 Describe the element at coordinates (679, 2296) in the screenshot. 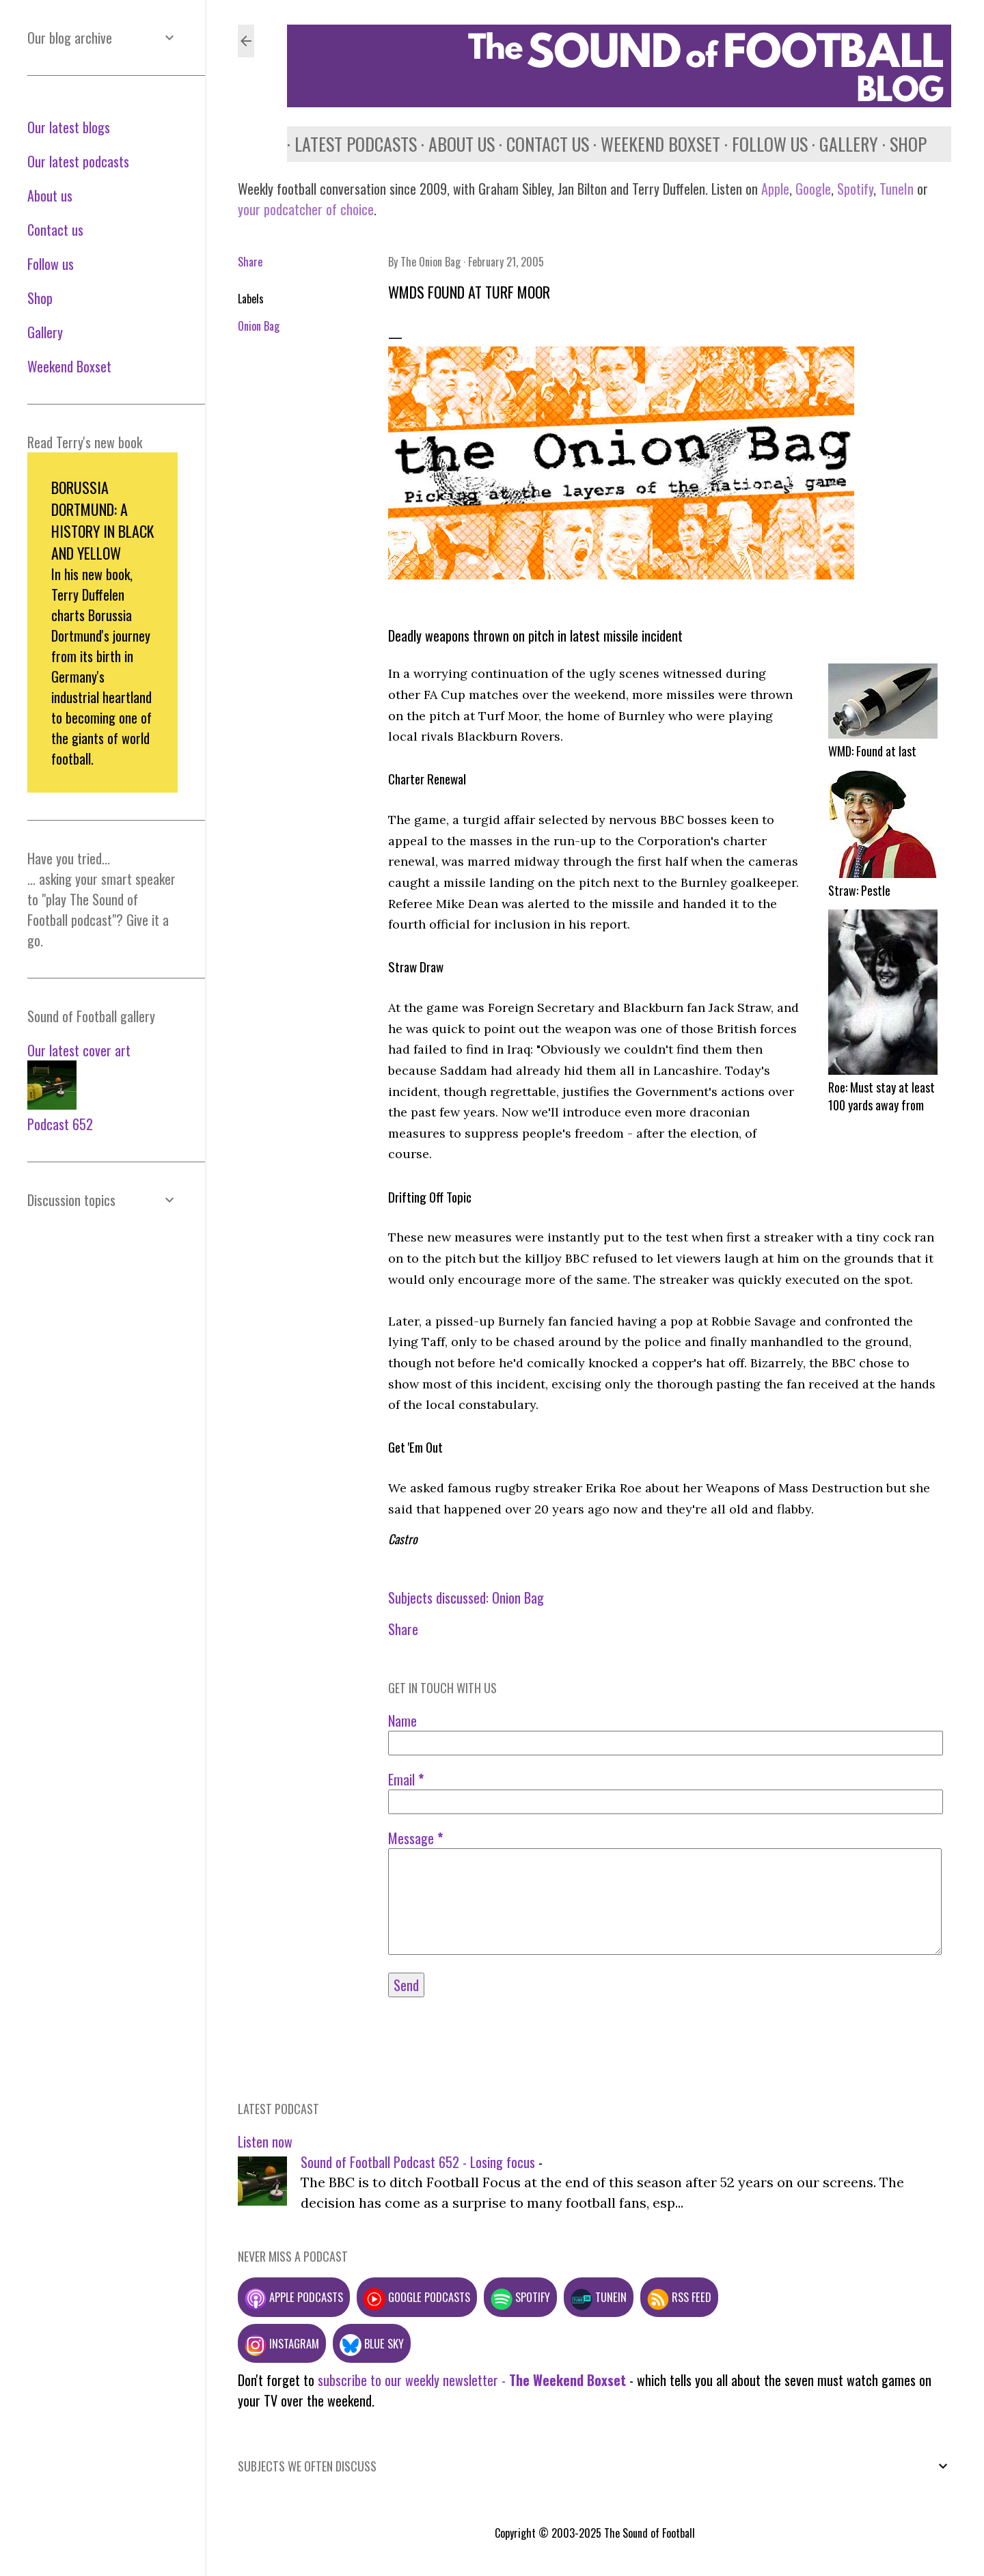

I see `RSS feed` at that location.